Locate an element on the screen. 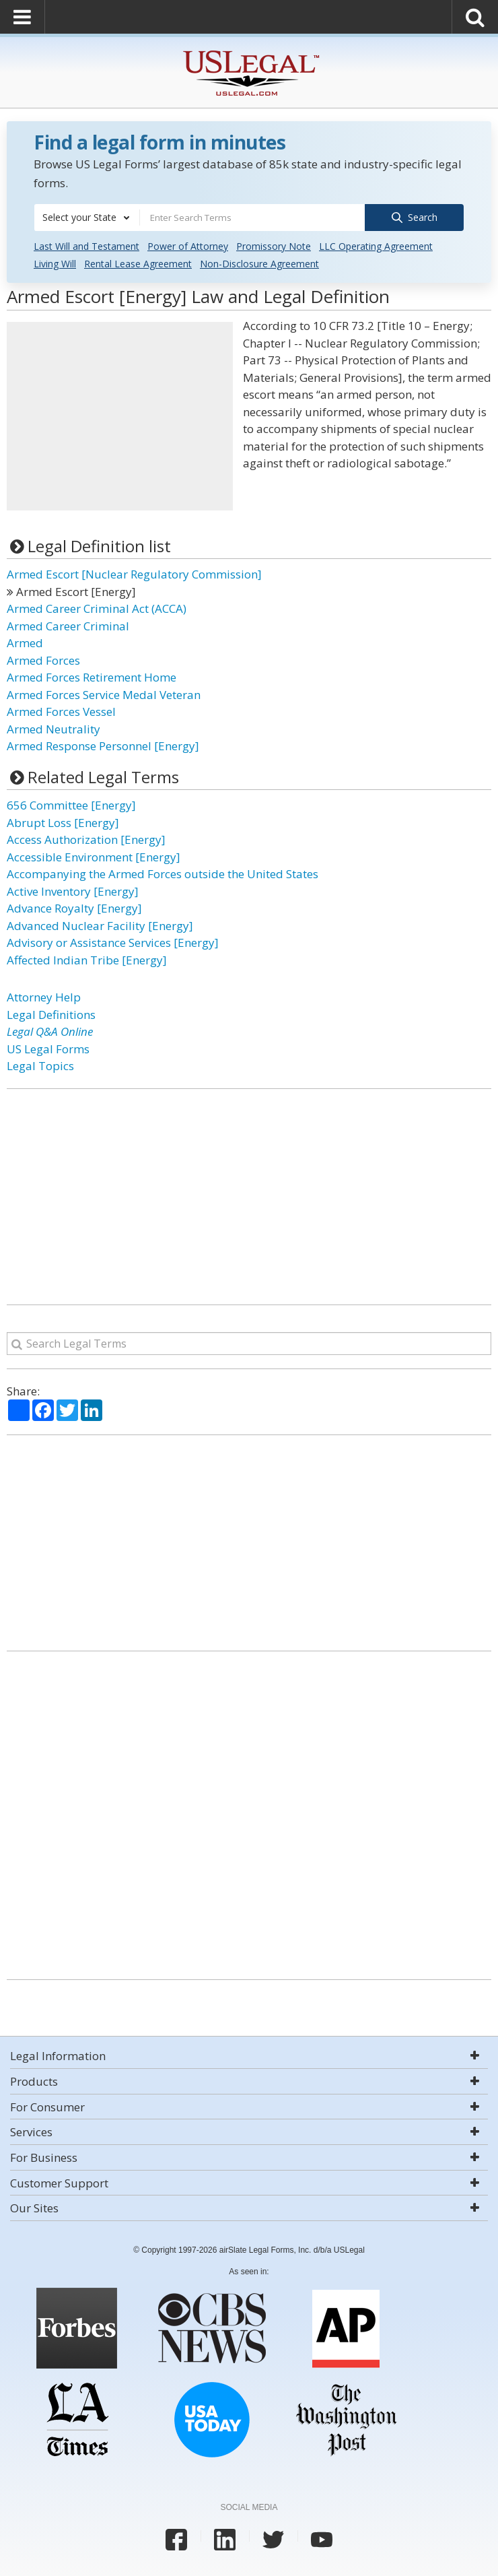 The width and height of the screenshot is (498, 2576). Accompanying the Armed Forces outside the United States is located at coordinates (162, 873).